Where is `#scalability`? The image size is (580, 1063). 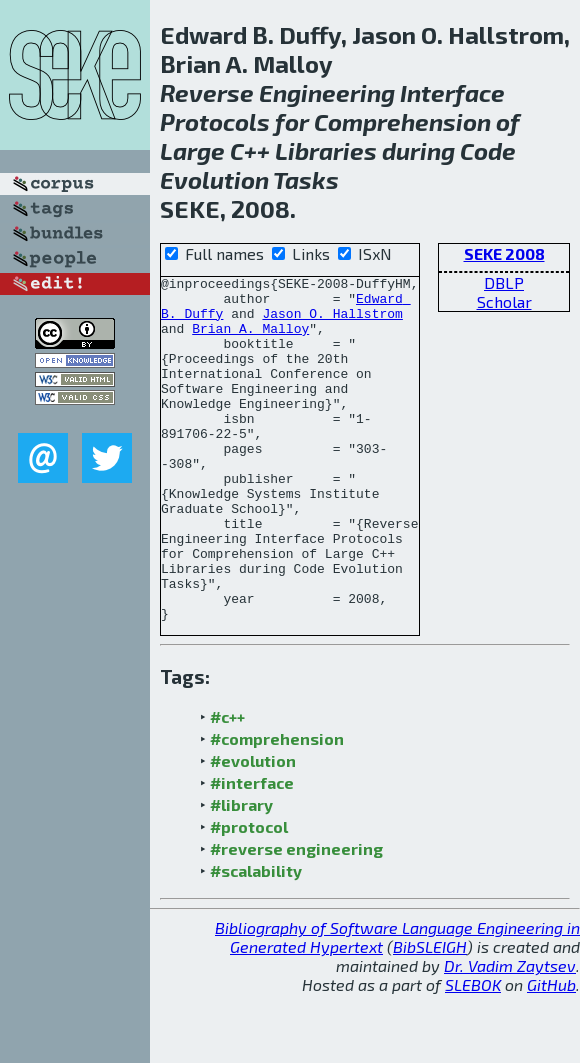
#scalability is located at coordinates (256, 939).